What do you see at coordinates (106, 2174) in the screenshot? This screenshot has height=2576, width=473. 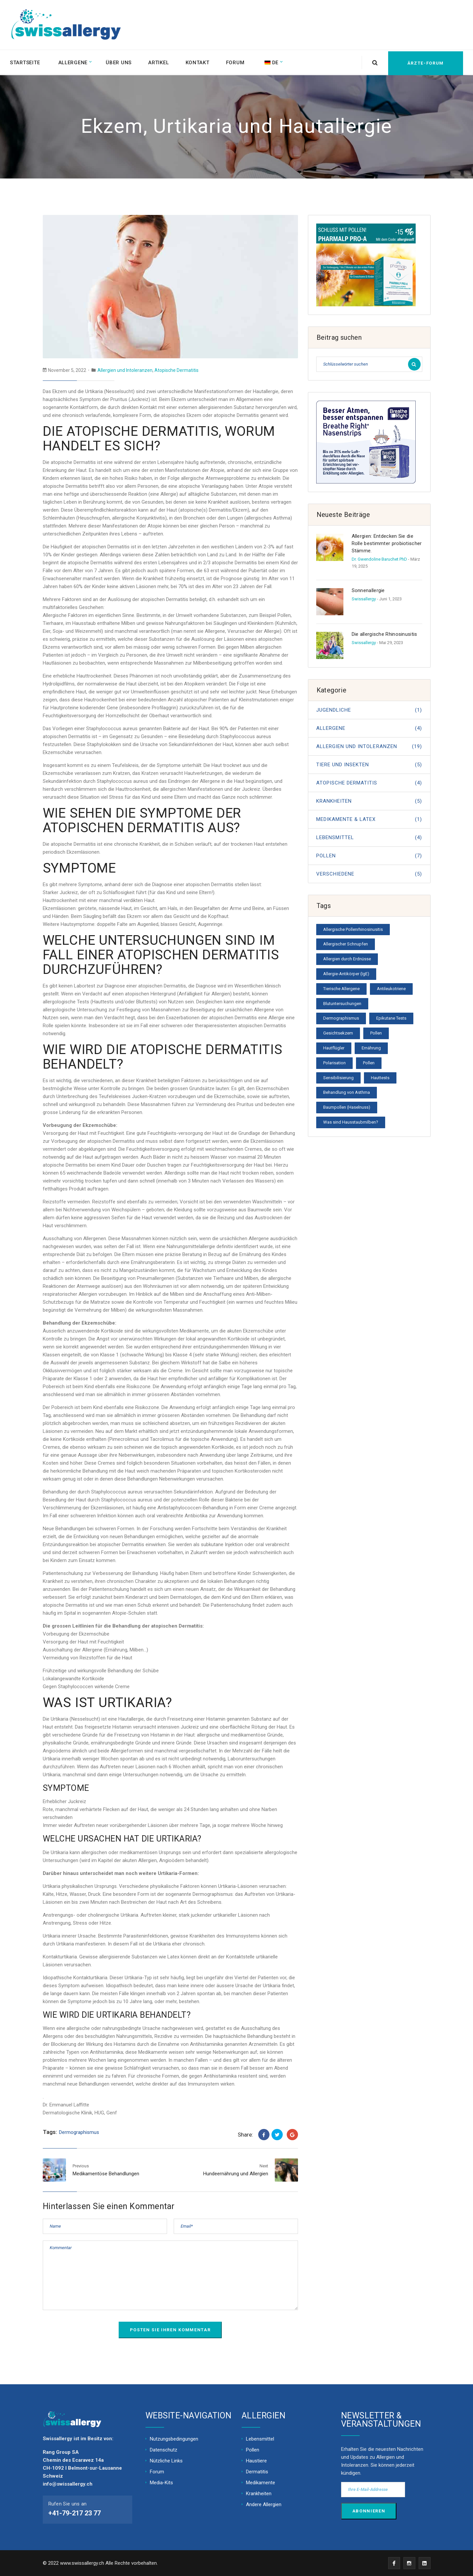 I see `Medikamentöse Behandlungen` at bounding box center [106, 2174].